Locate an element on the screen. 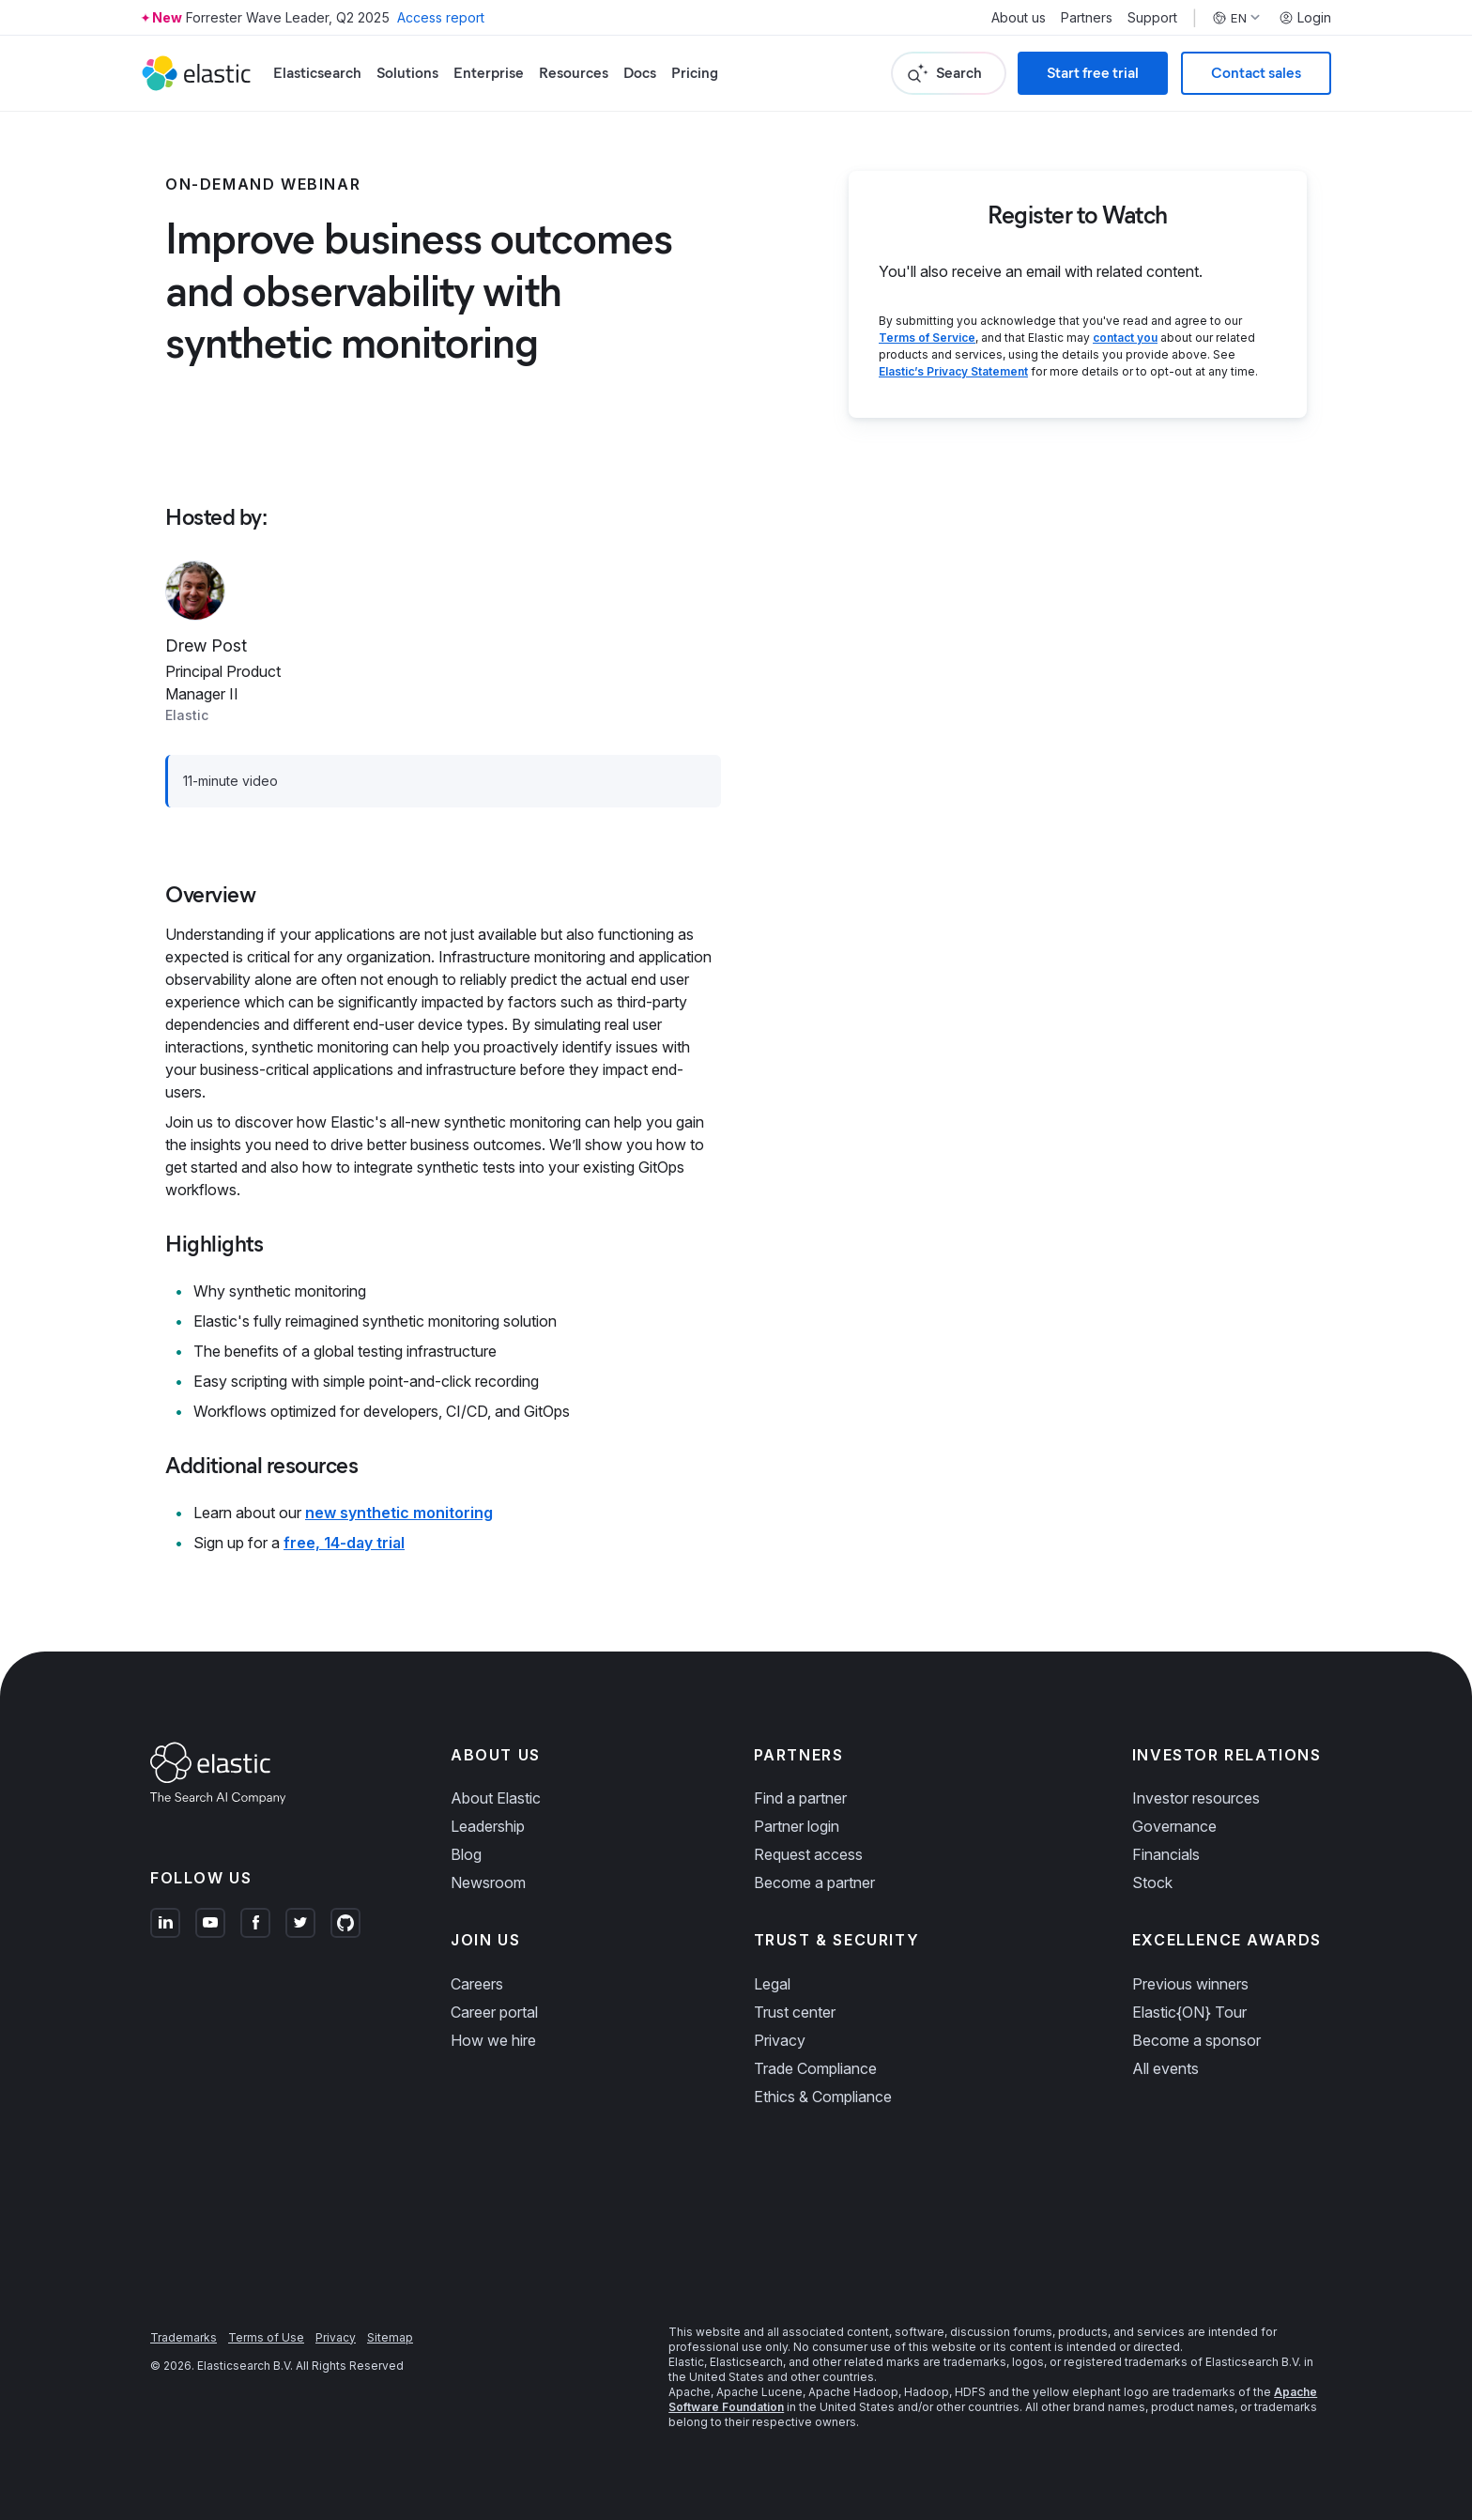 The width and height of the screenshot is (1472, 2520). Terms of Service is located at coordinates (927, 337).